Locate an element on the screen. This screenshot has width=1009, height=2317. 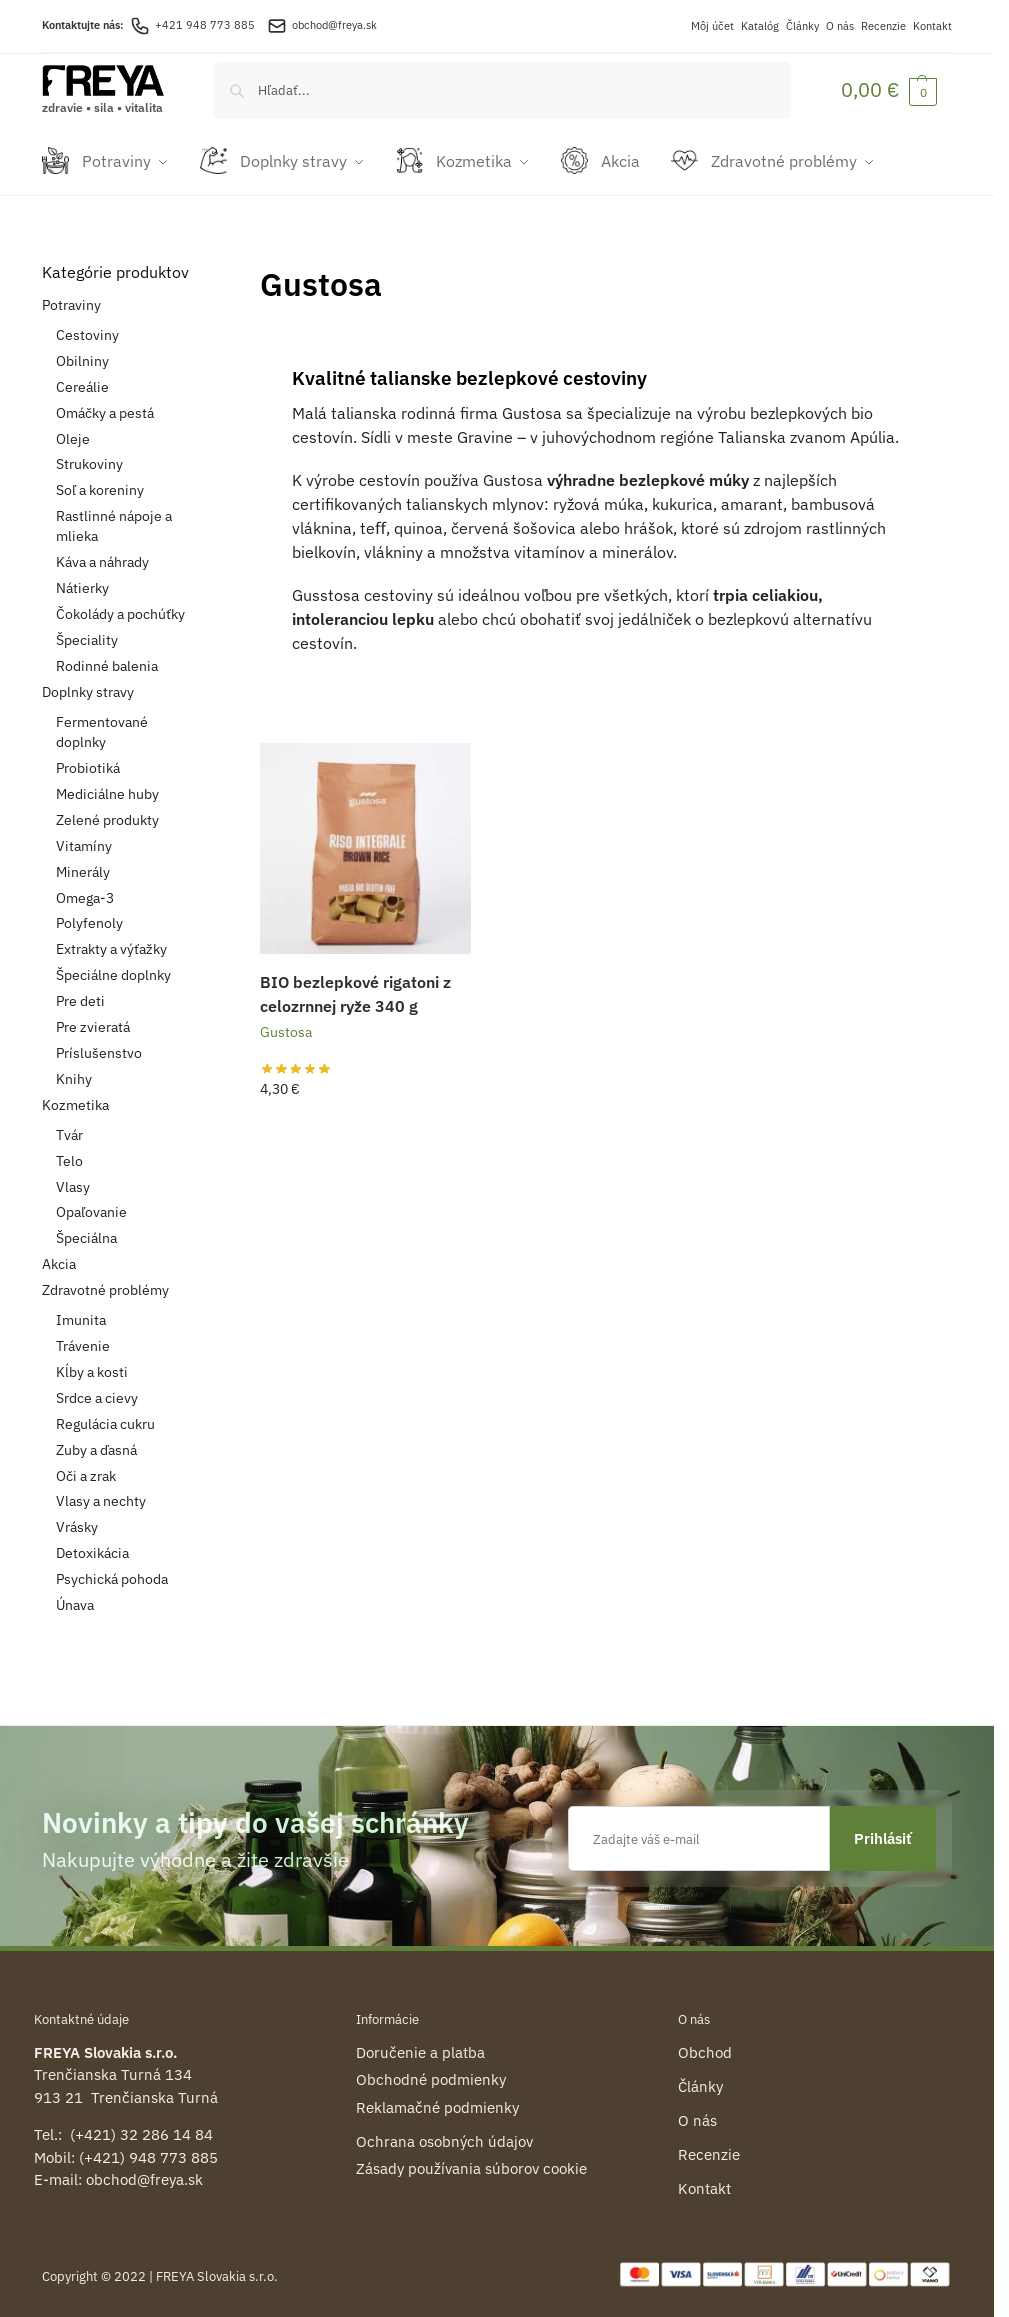
Kĺby a kosti is located at coordinates (92, 1363).